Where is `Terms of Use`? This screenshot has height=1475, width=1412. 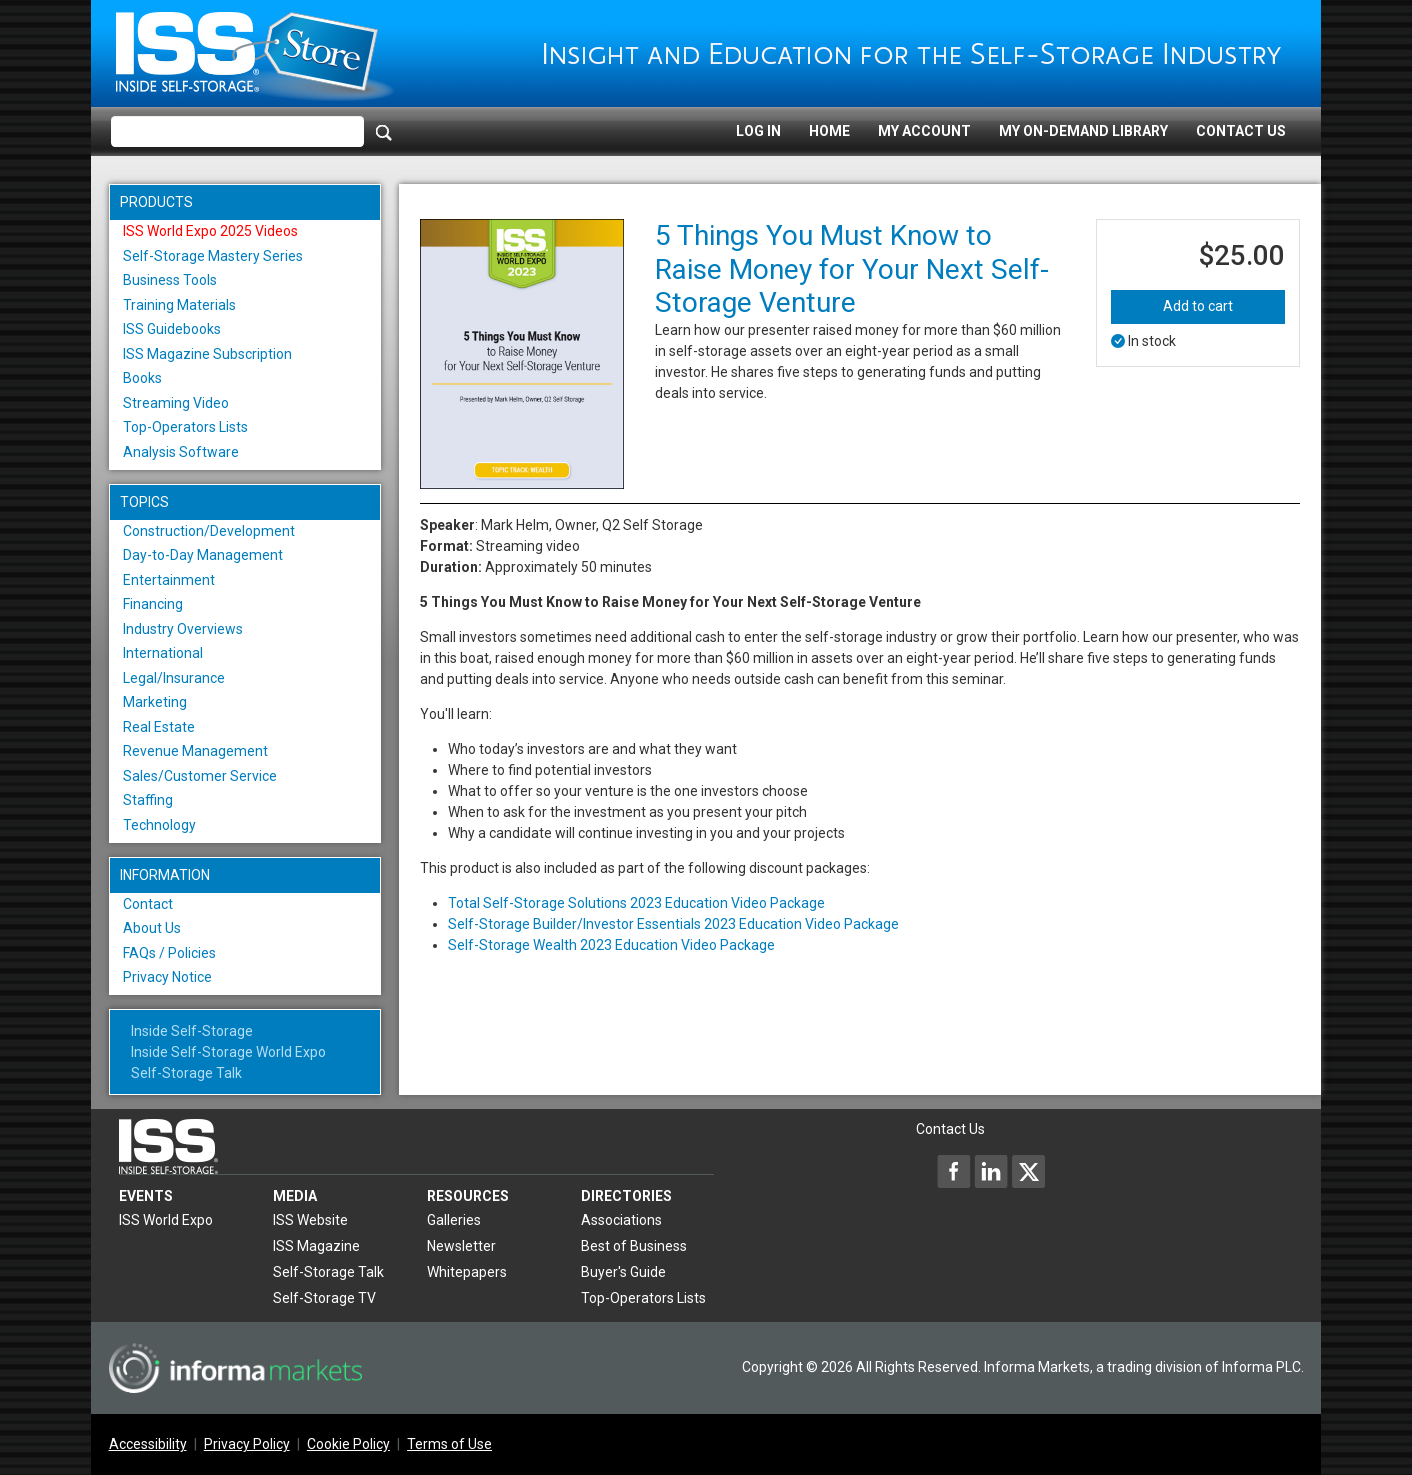
Terms of Use is located at coordinates (449, 1444).